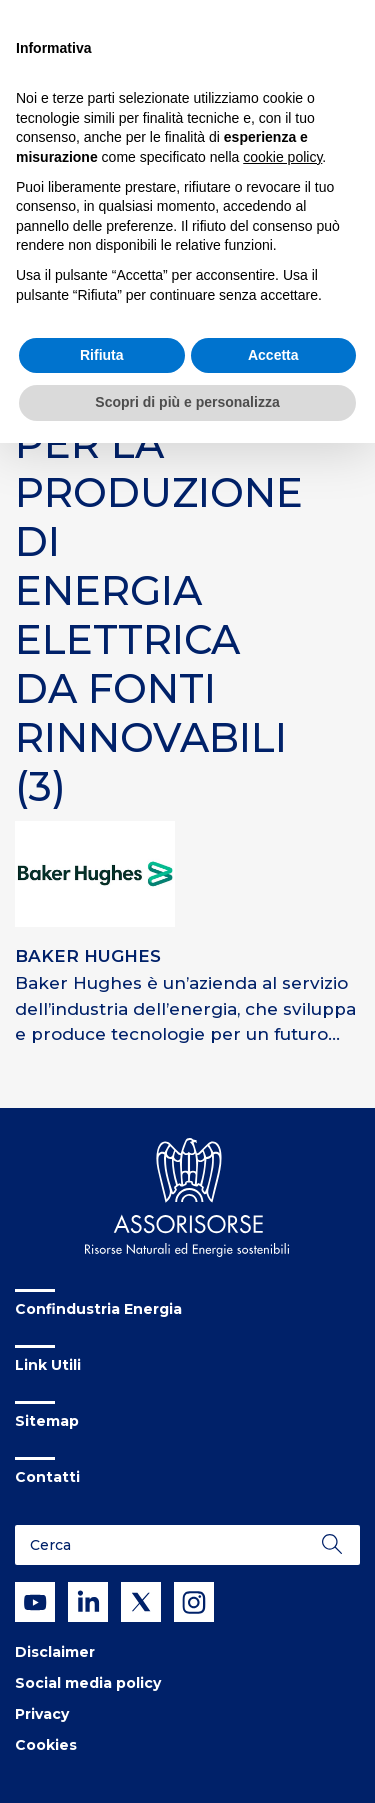 The height and width of the screenshot is (1803, 375). Describe the element at coordinates (187, 402) in the screenshot. I see `Scopri di più e personalizza [button]` at that location.